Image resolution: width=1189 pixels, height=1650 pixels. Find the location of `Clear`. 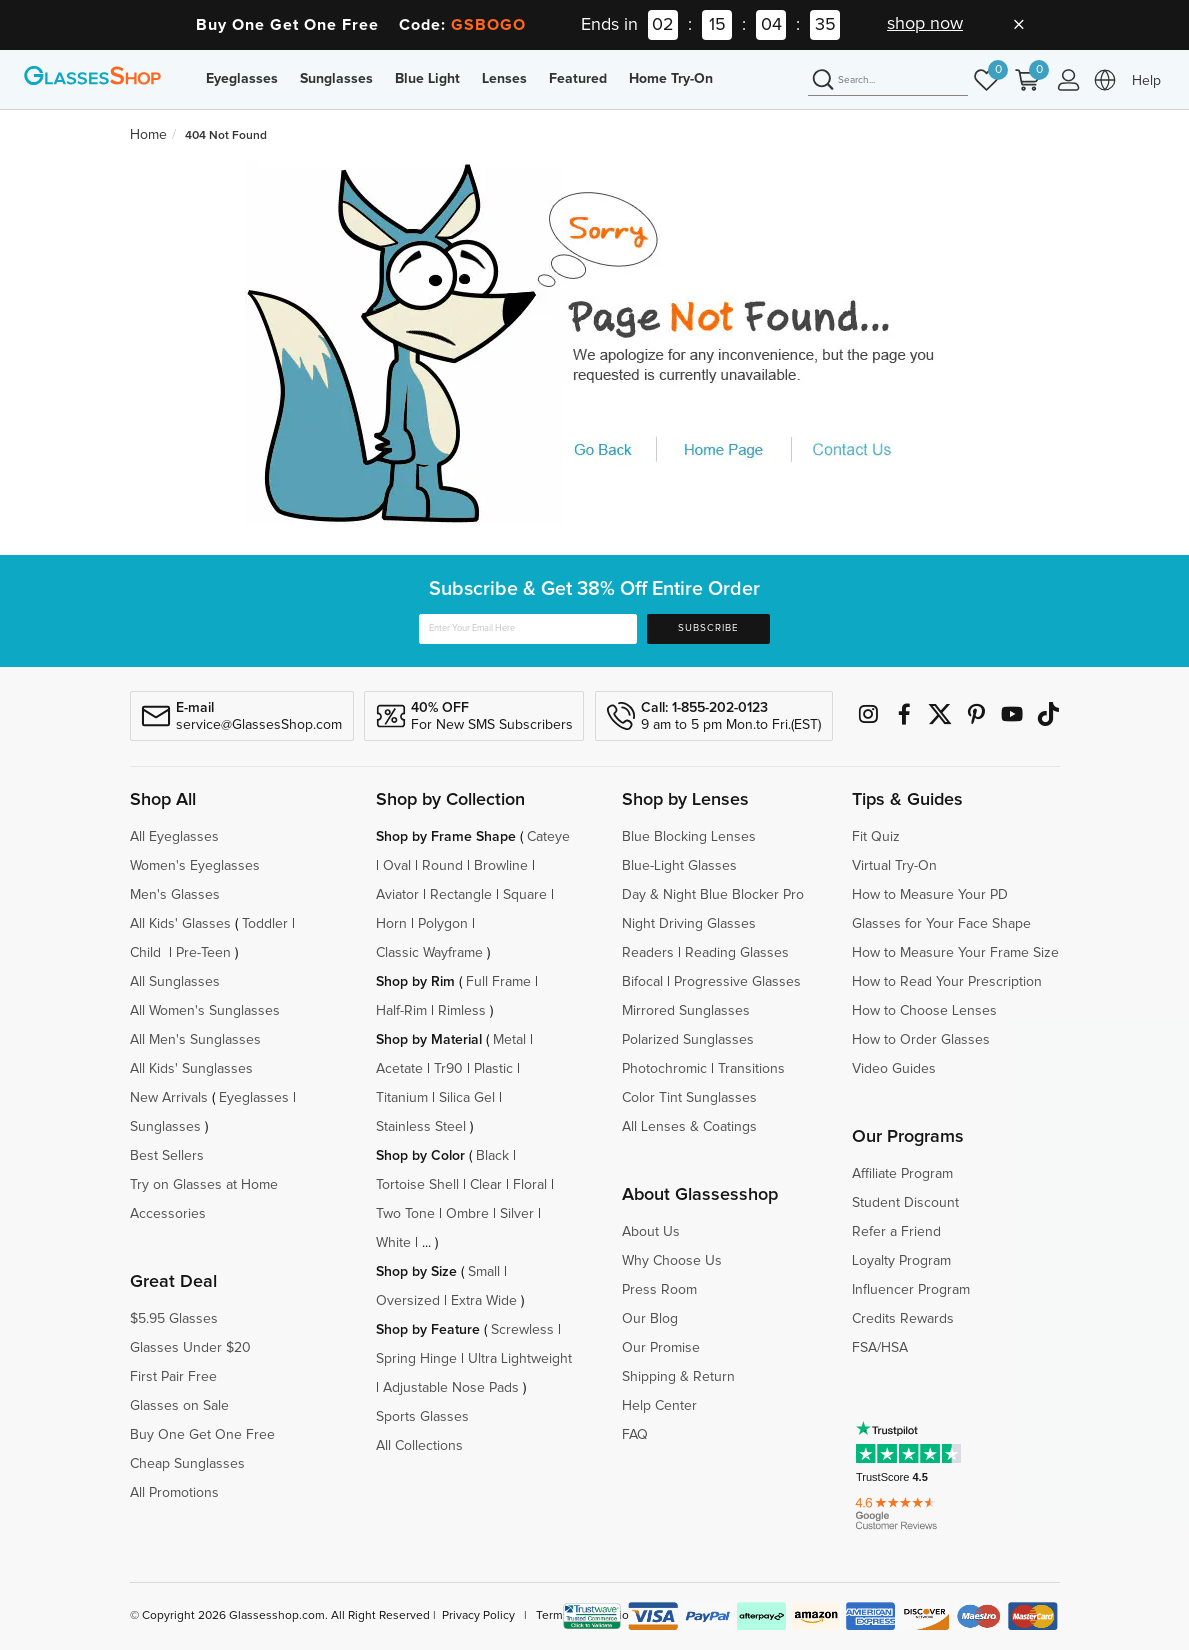

Clear is located at coordinates (486, 1185).